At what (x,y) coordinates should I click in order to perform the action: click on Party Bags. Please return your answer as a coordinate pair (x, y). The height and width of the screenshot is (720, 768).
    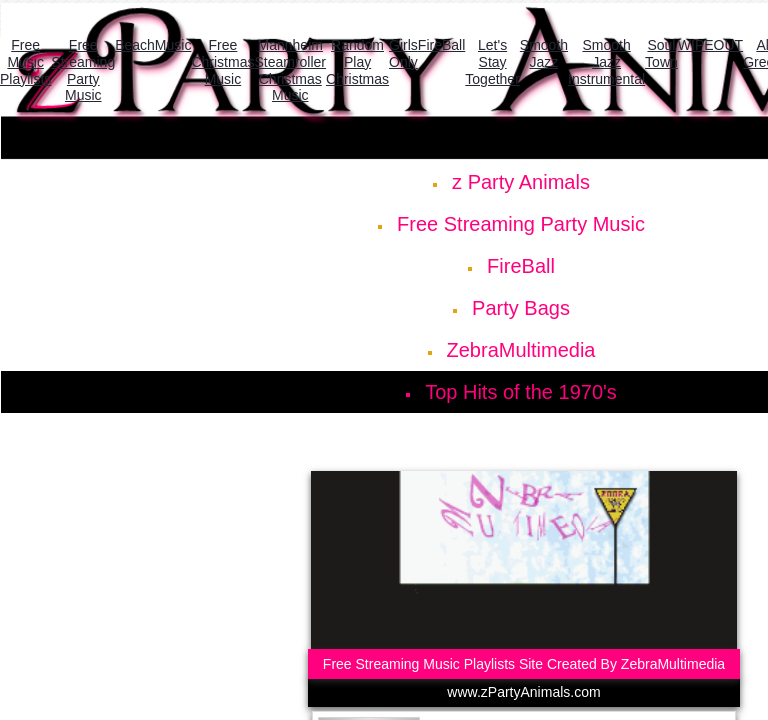
    Looking at the image, I should click on (521, 308).